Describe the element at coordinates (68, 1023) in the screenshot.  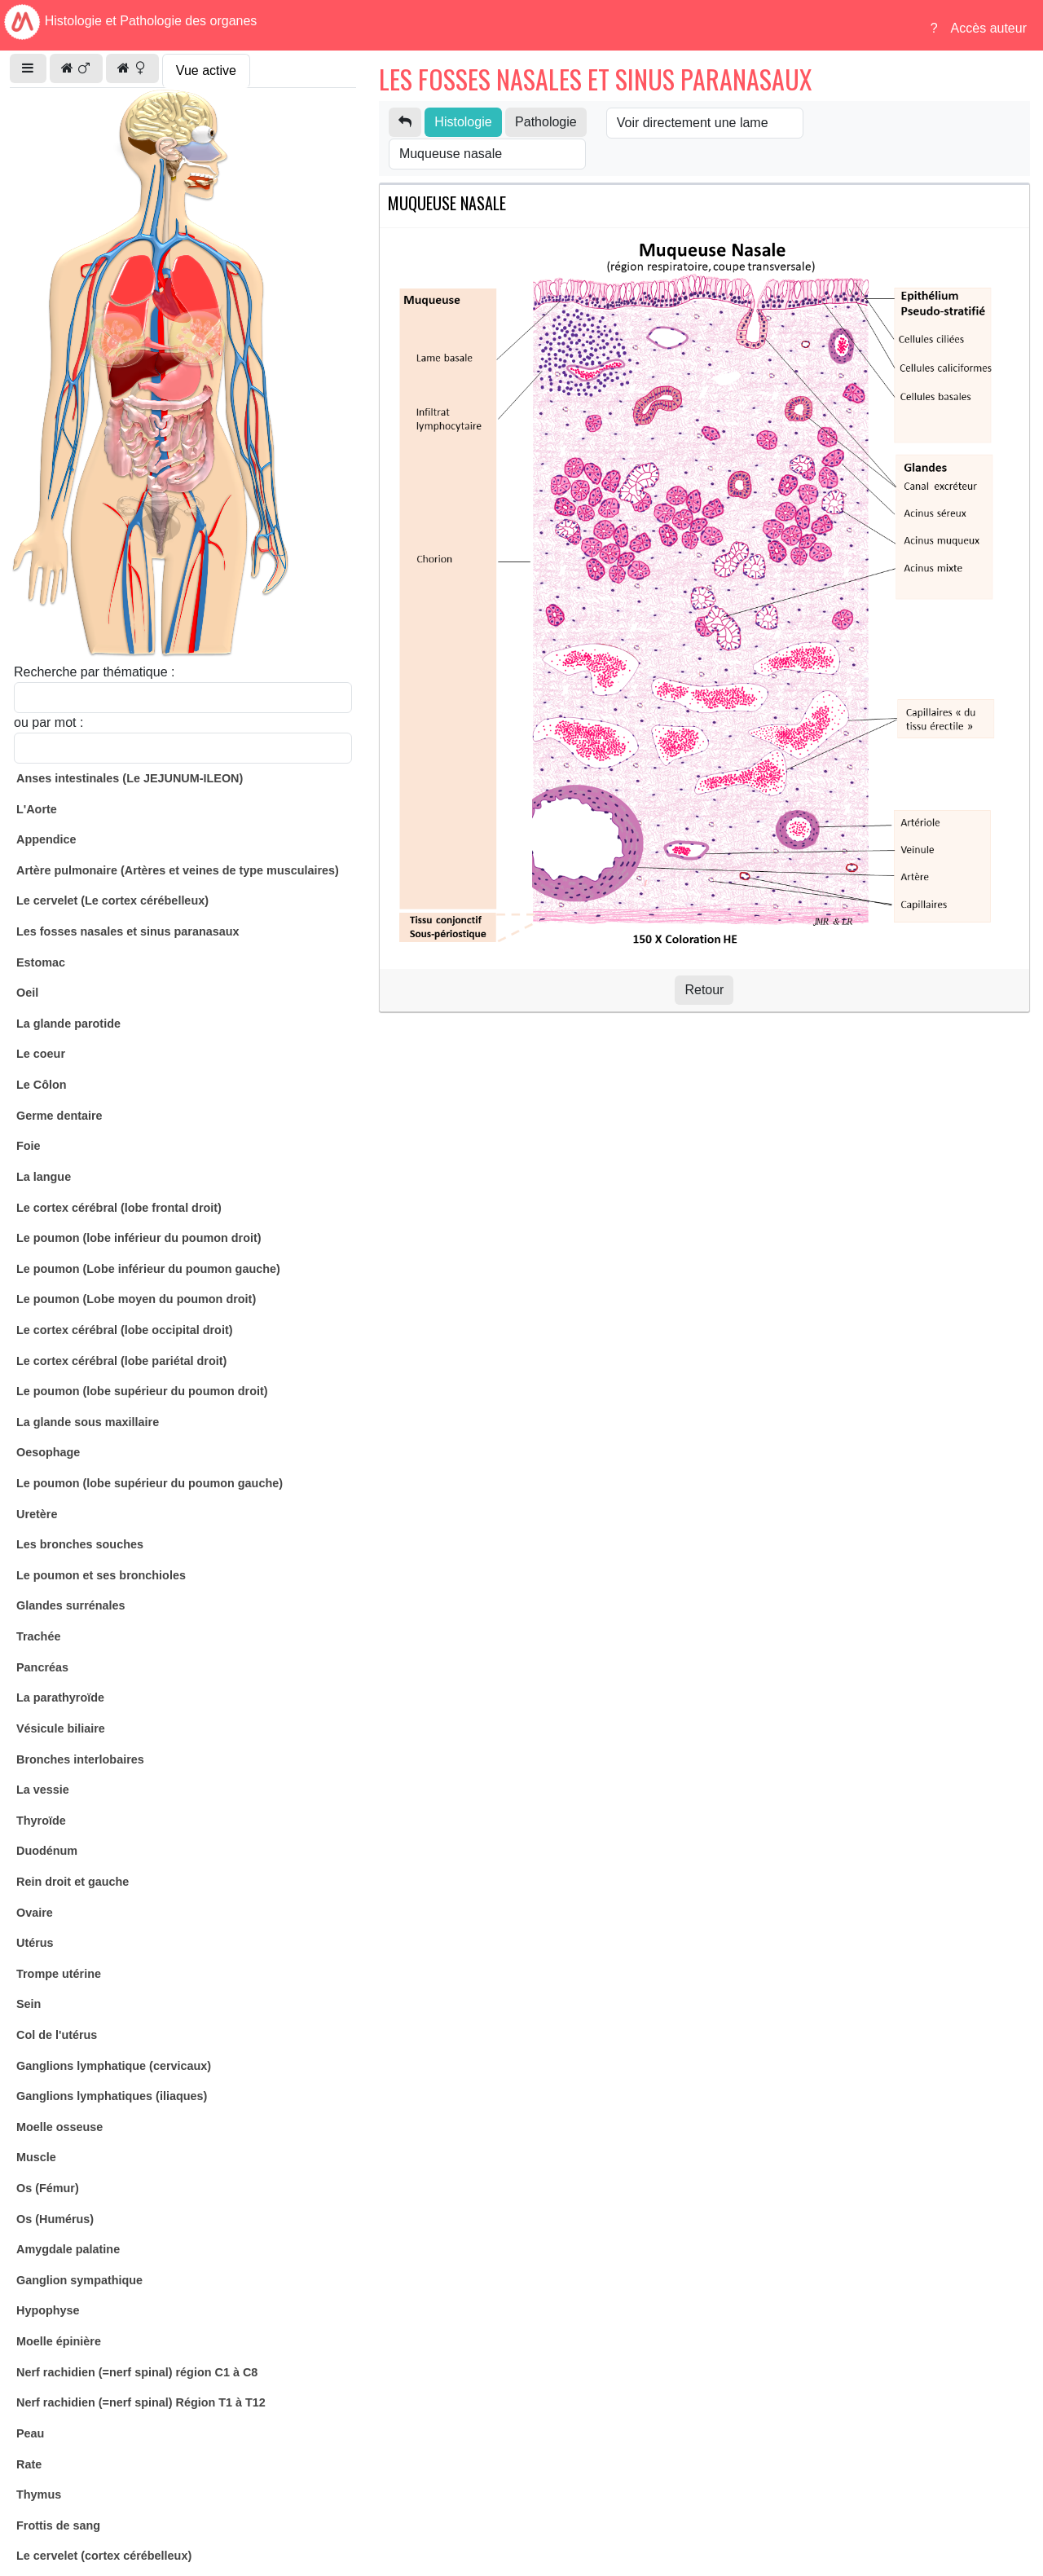
I see `La glande parotide` at that location.